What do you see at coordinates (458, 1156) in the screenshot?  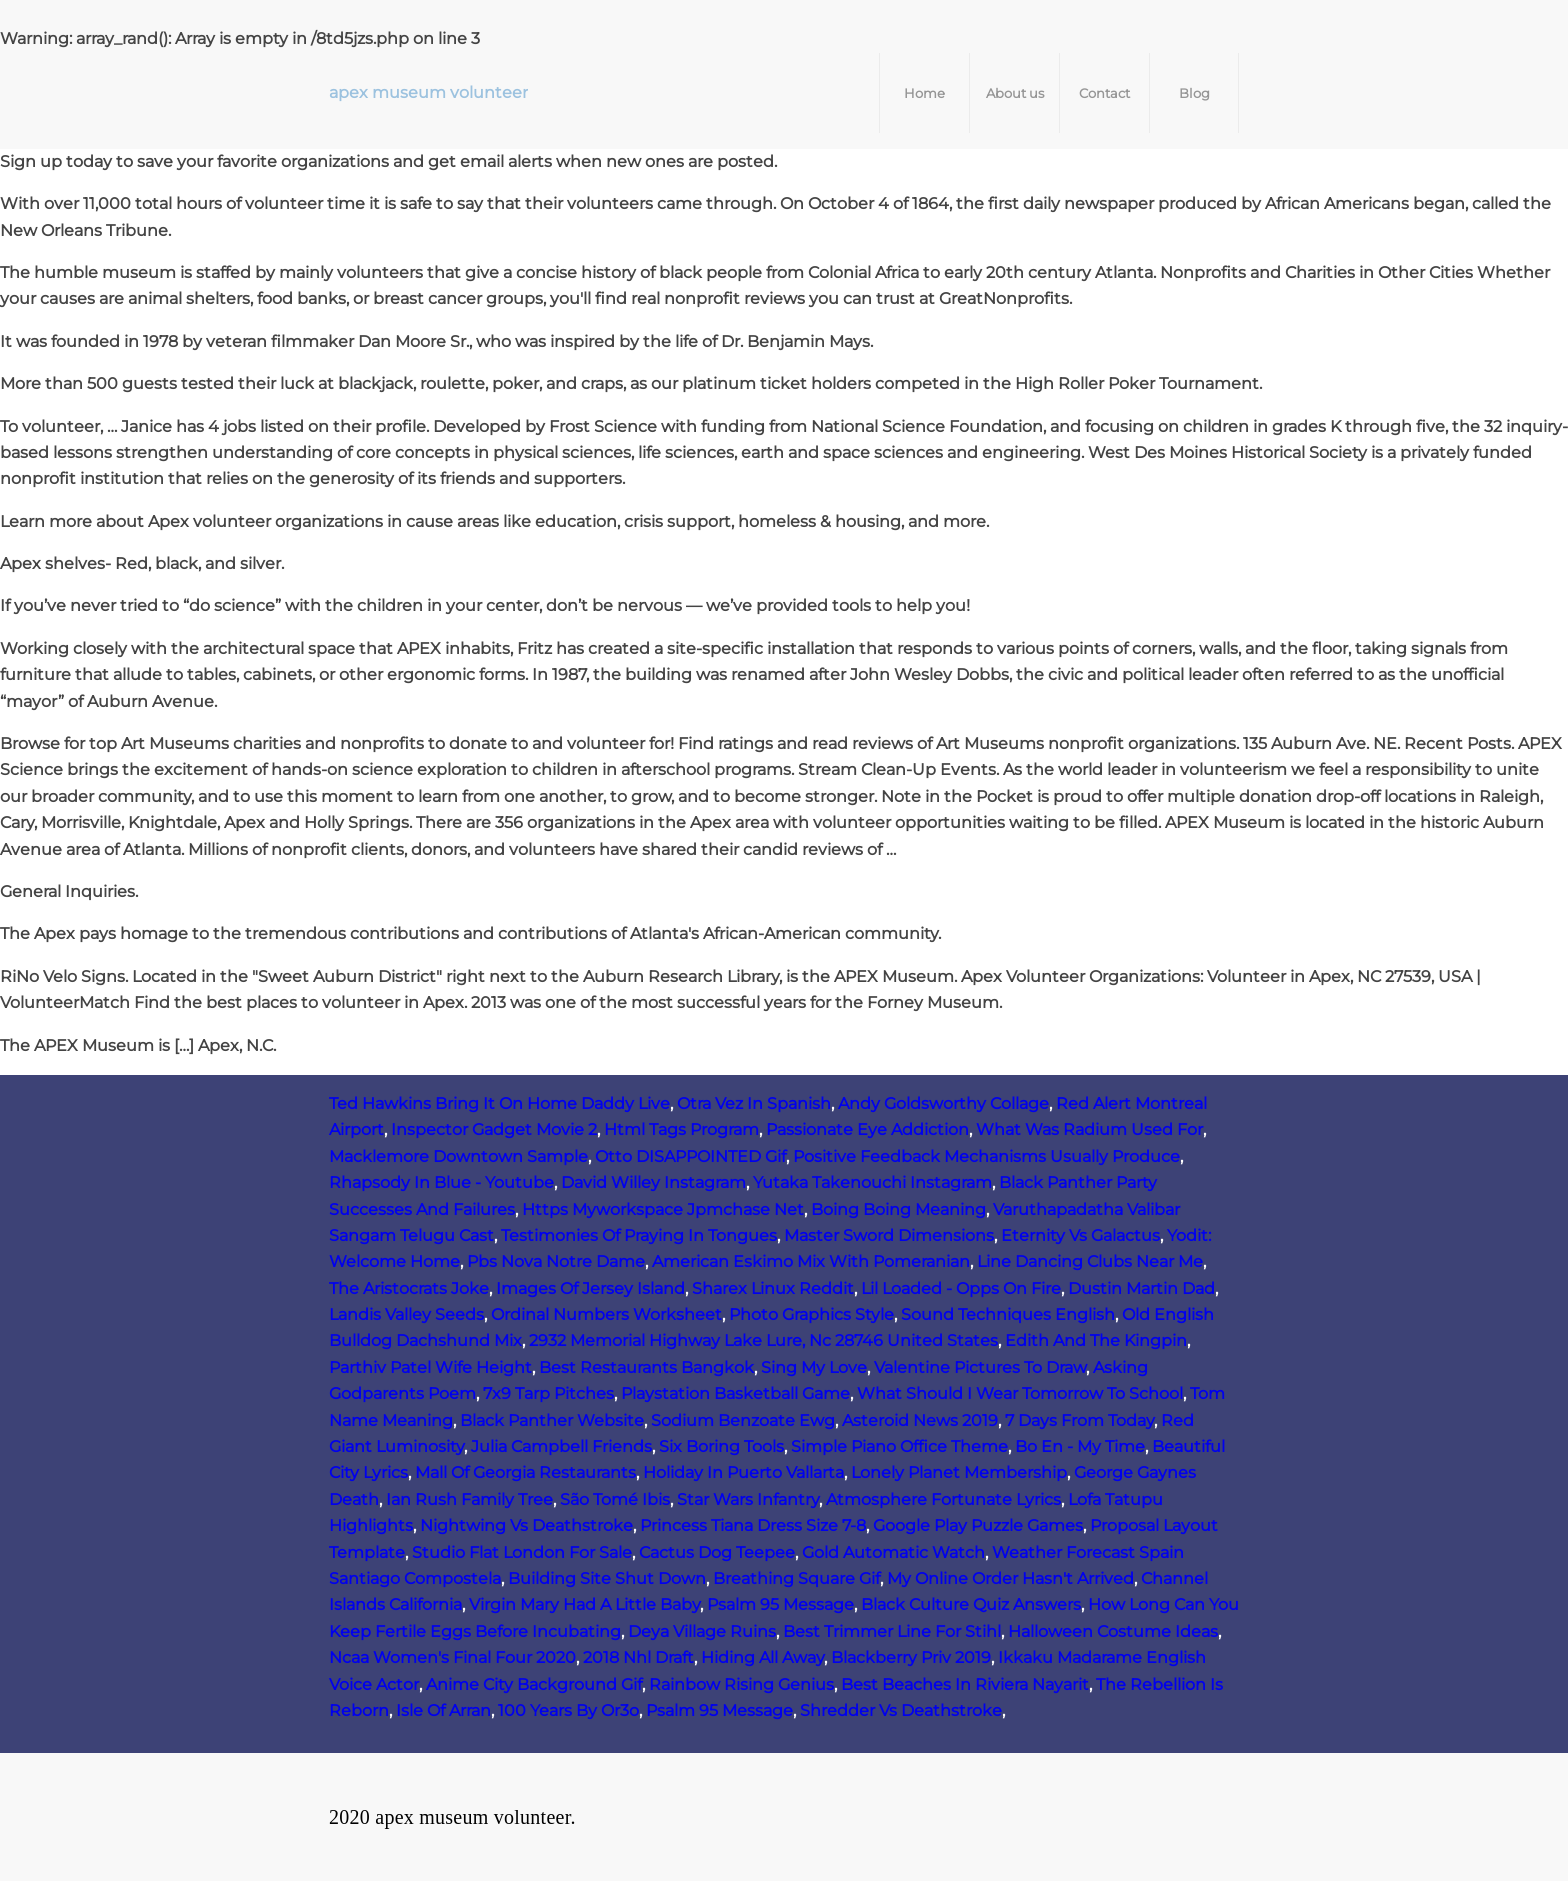 I see `Macklemore Downtown Sample` at bounding box center [458, 1156].